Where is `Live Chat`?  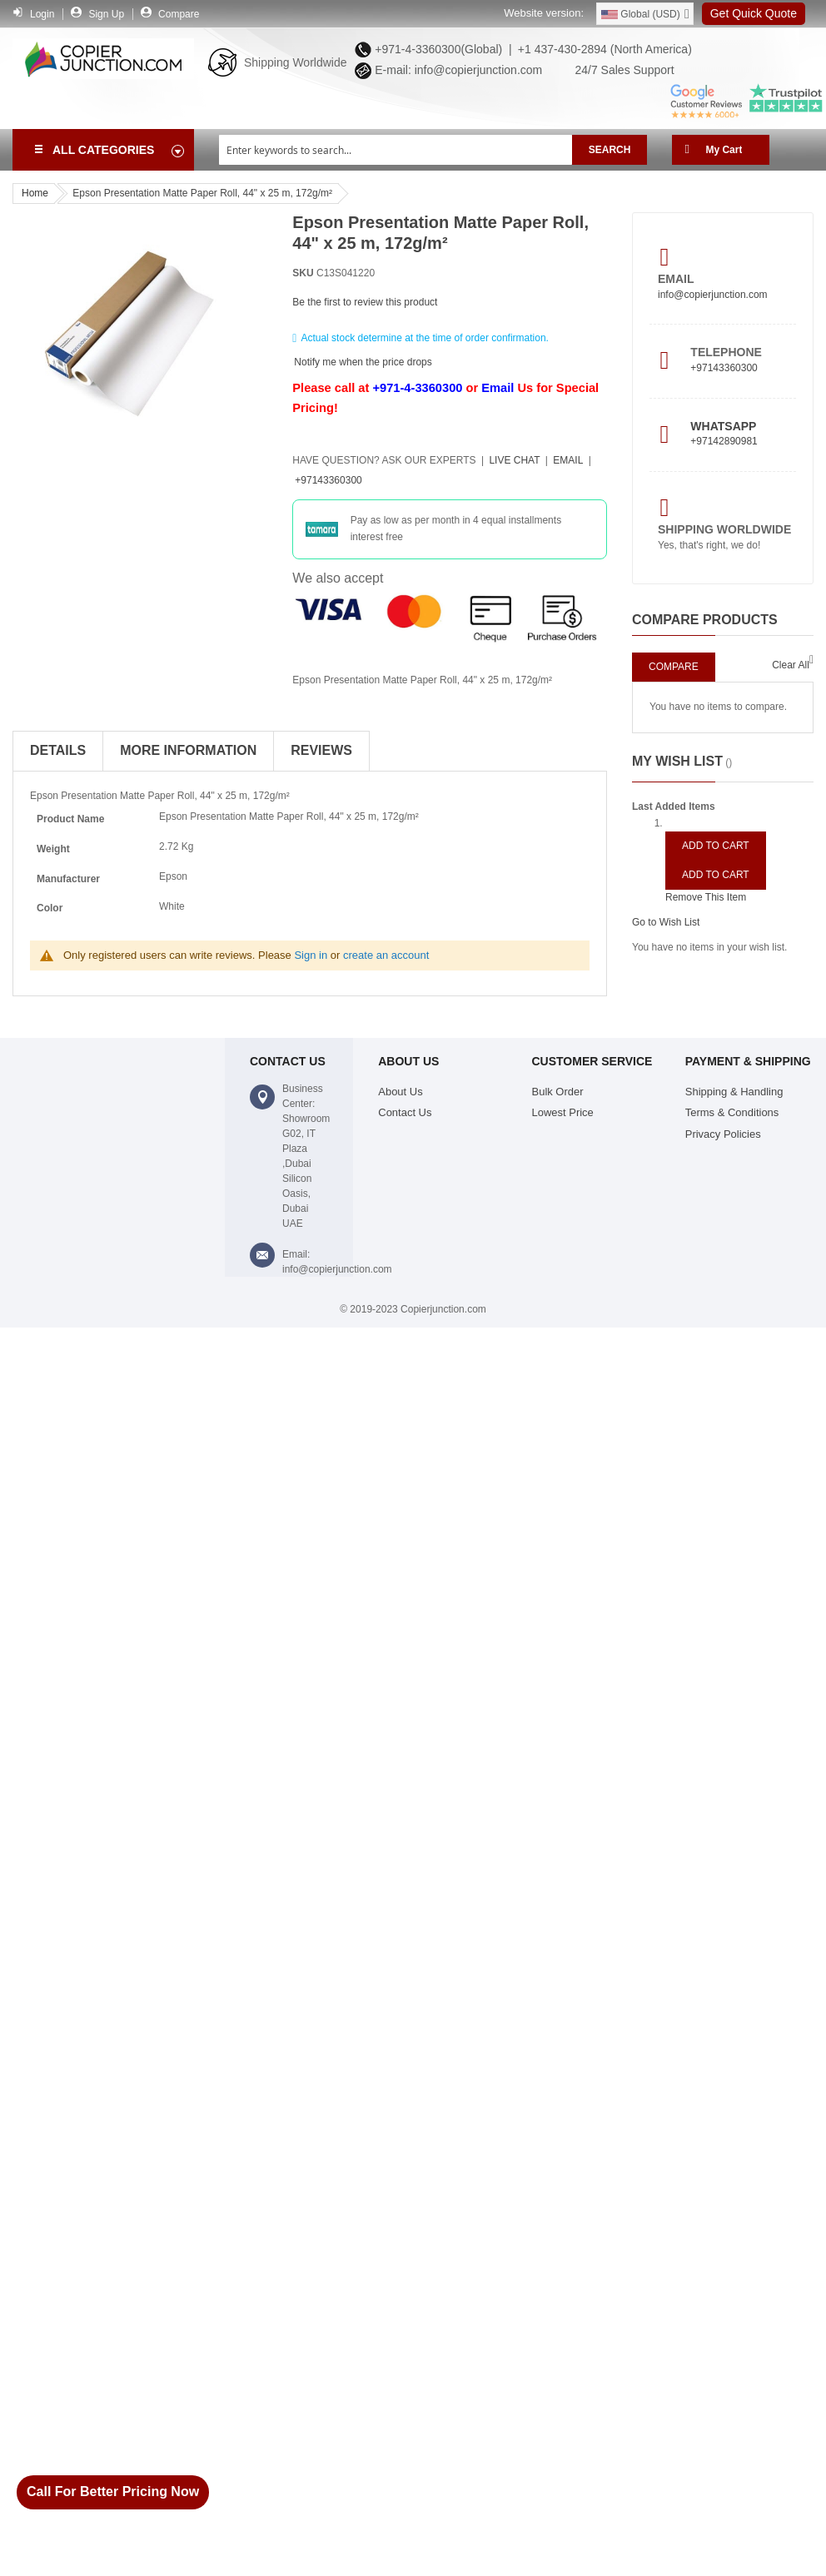
Live Chat is located at coordinates (514, 460).